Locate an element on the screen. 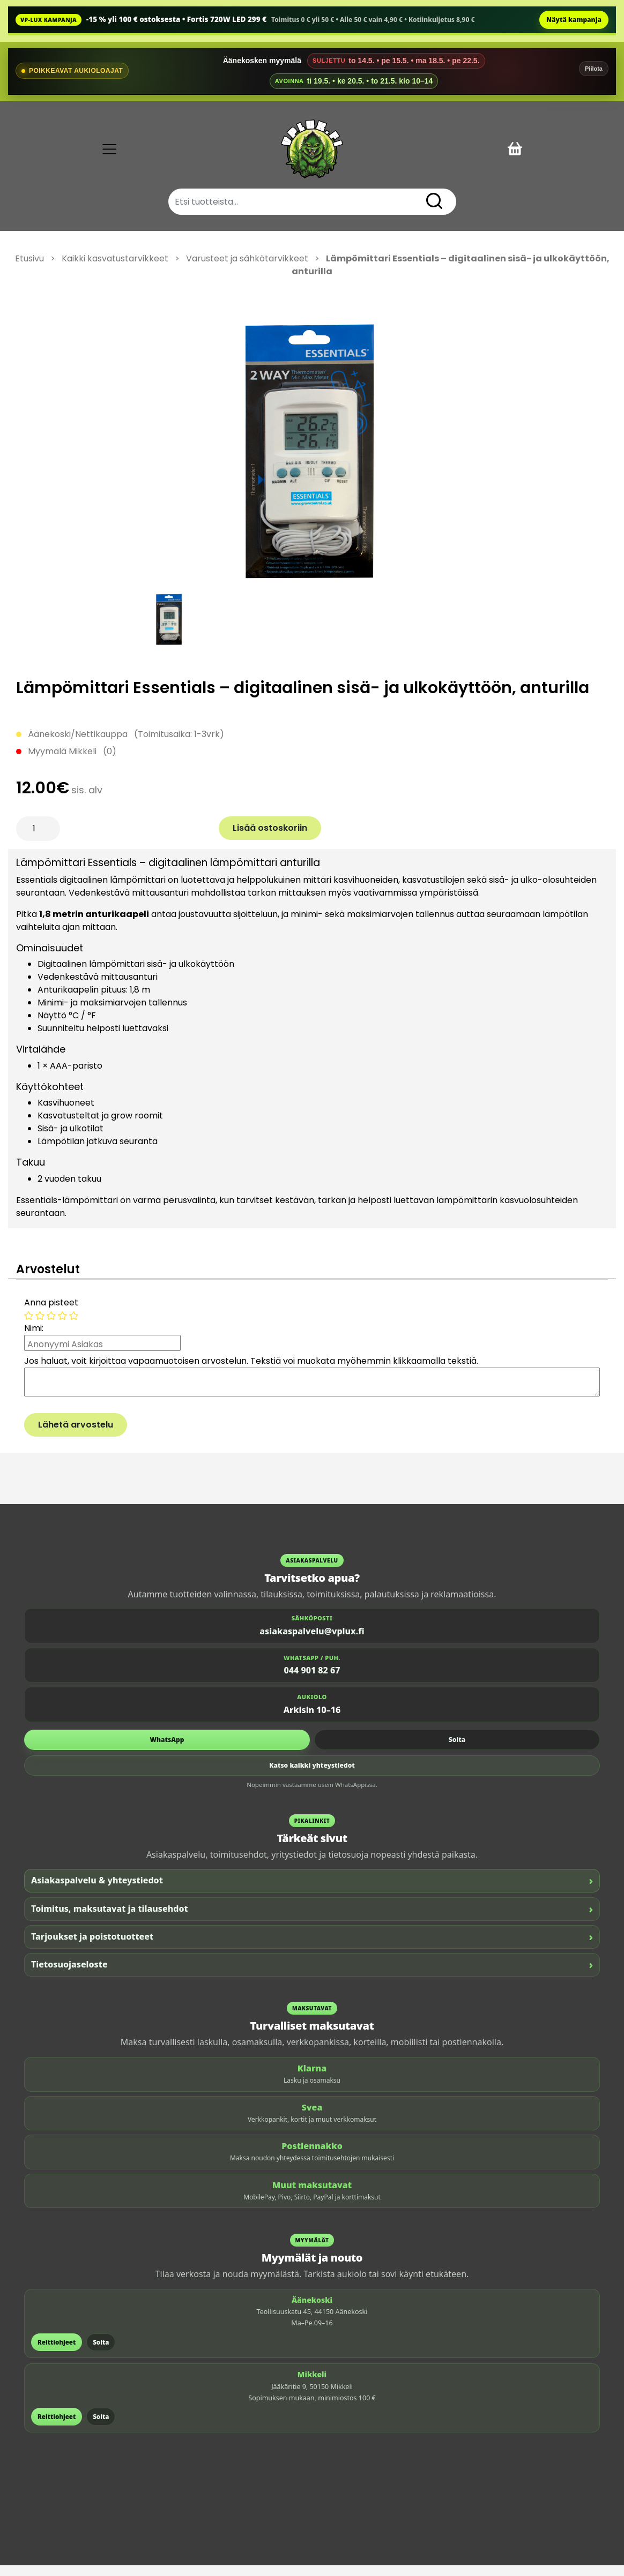 This screenshot has height=2576, width=624. Asiakaspalvelu & yhteystiedot is located at coordinates (312, 1891).